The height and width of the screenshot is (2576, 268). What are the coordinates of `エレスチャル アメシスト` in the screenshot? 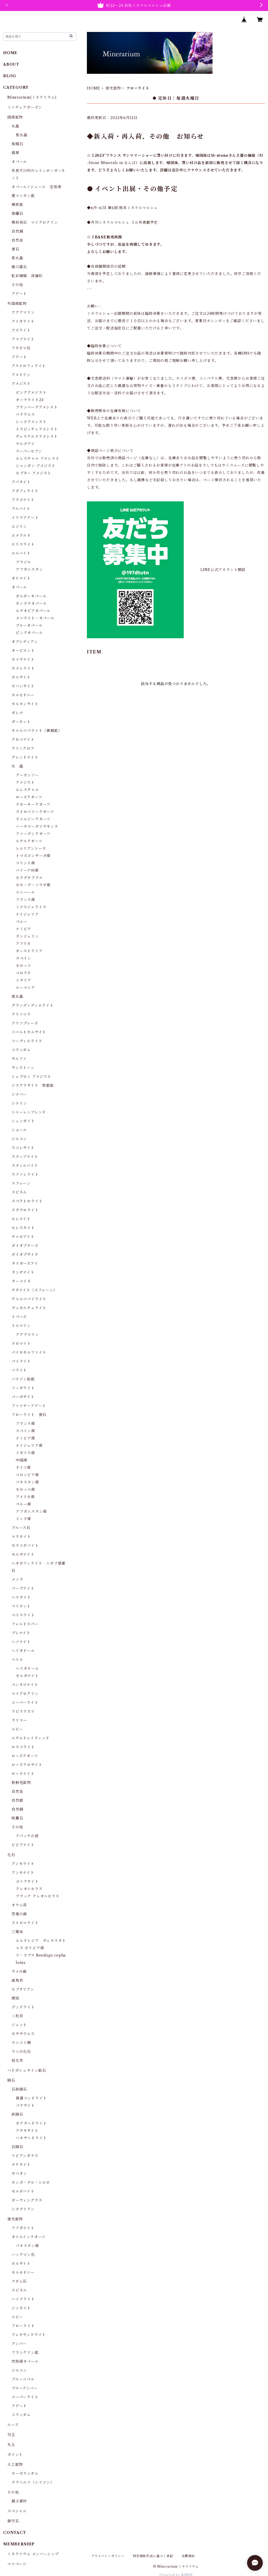 It's located at (37, 458).